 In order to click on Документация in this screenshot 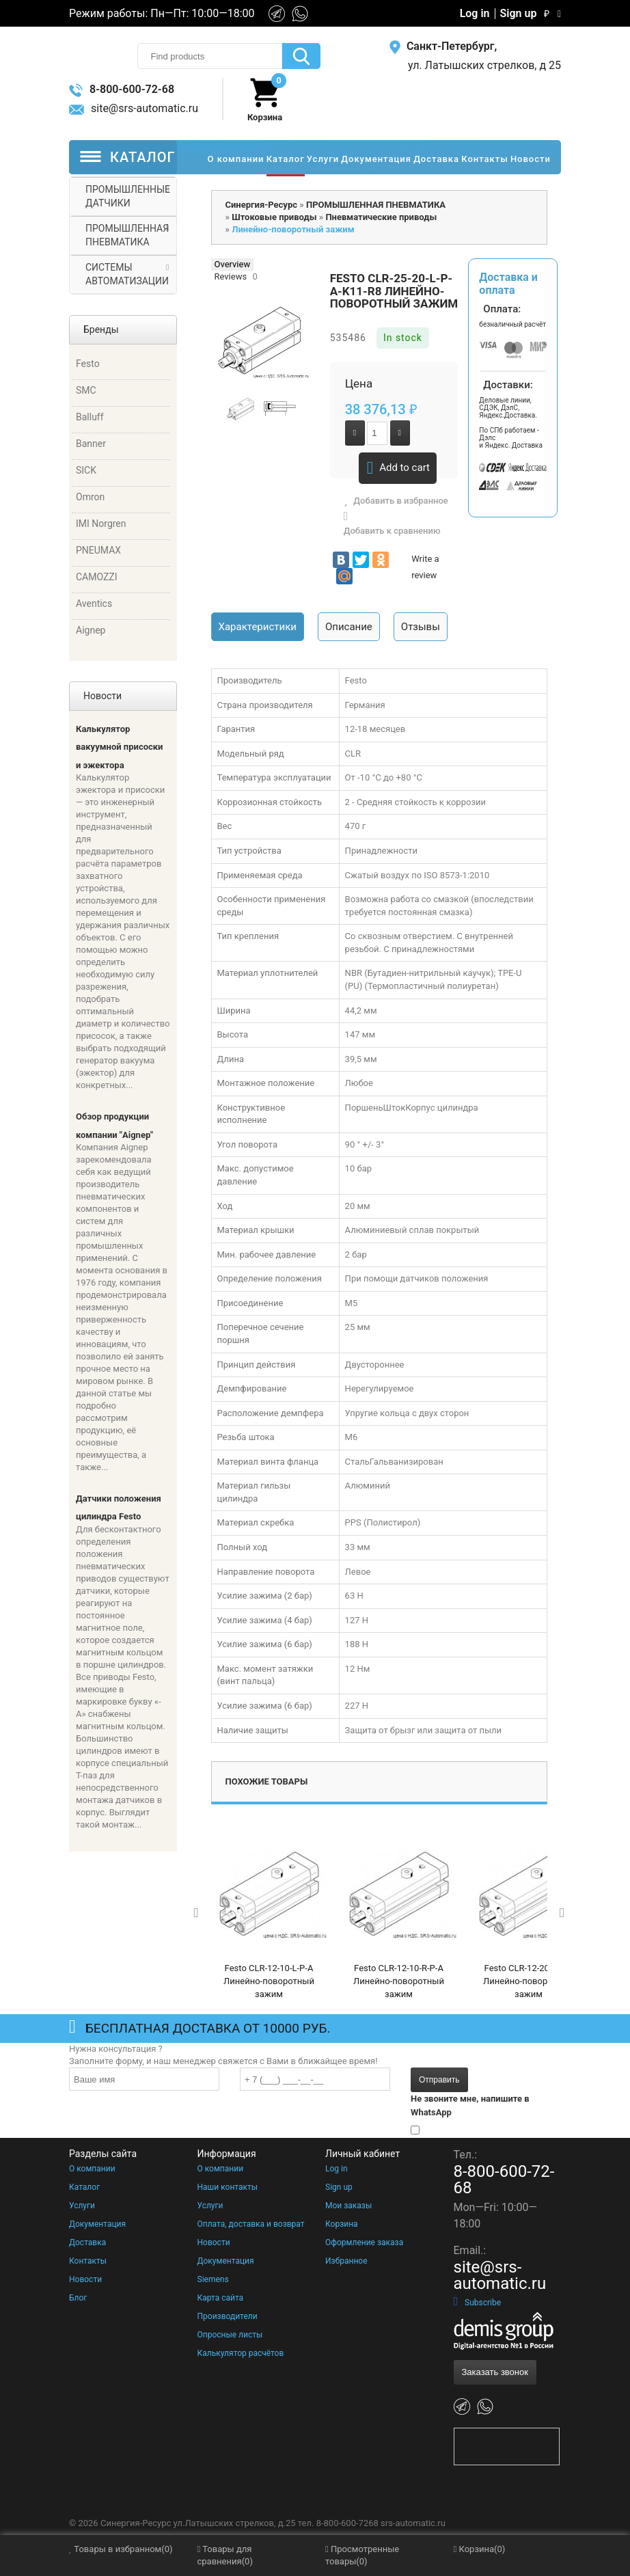, I will do `click(97, 2224)`.